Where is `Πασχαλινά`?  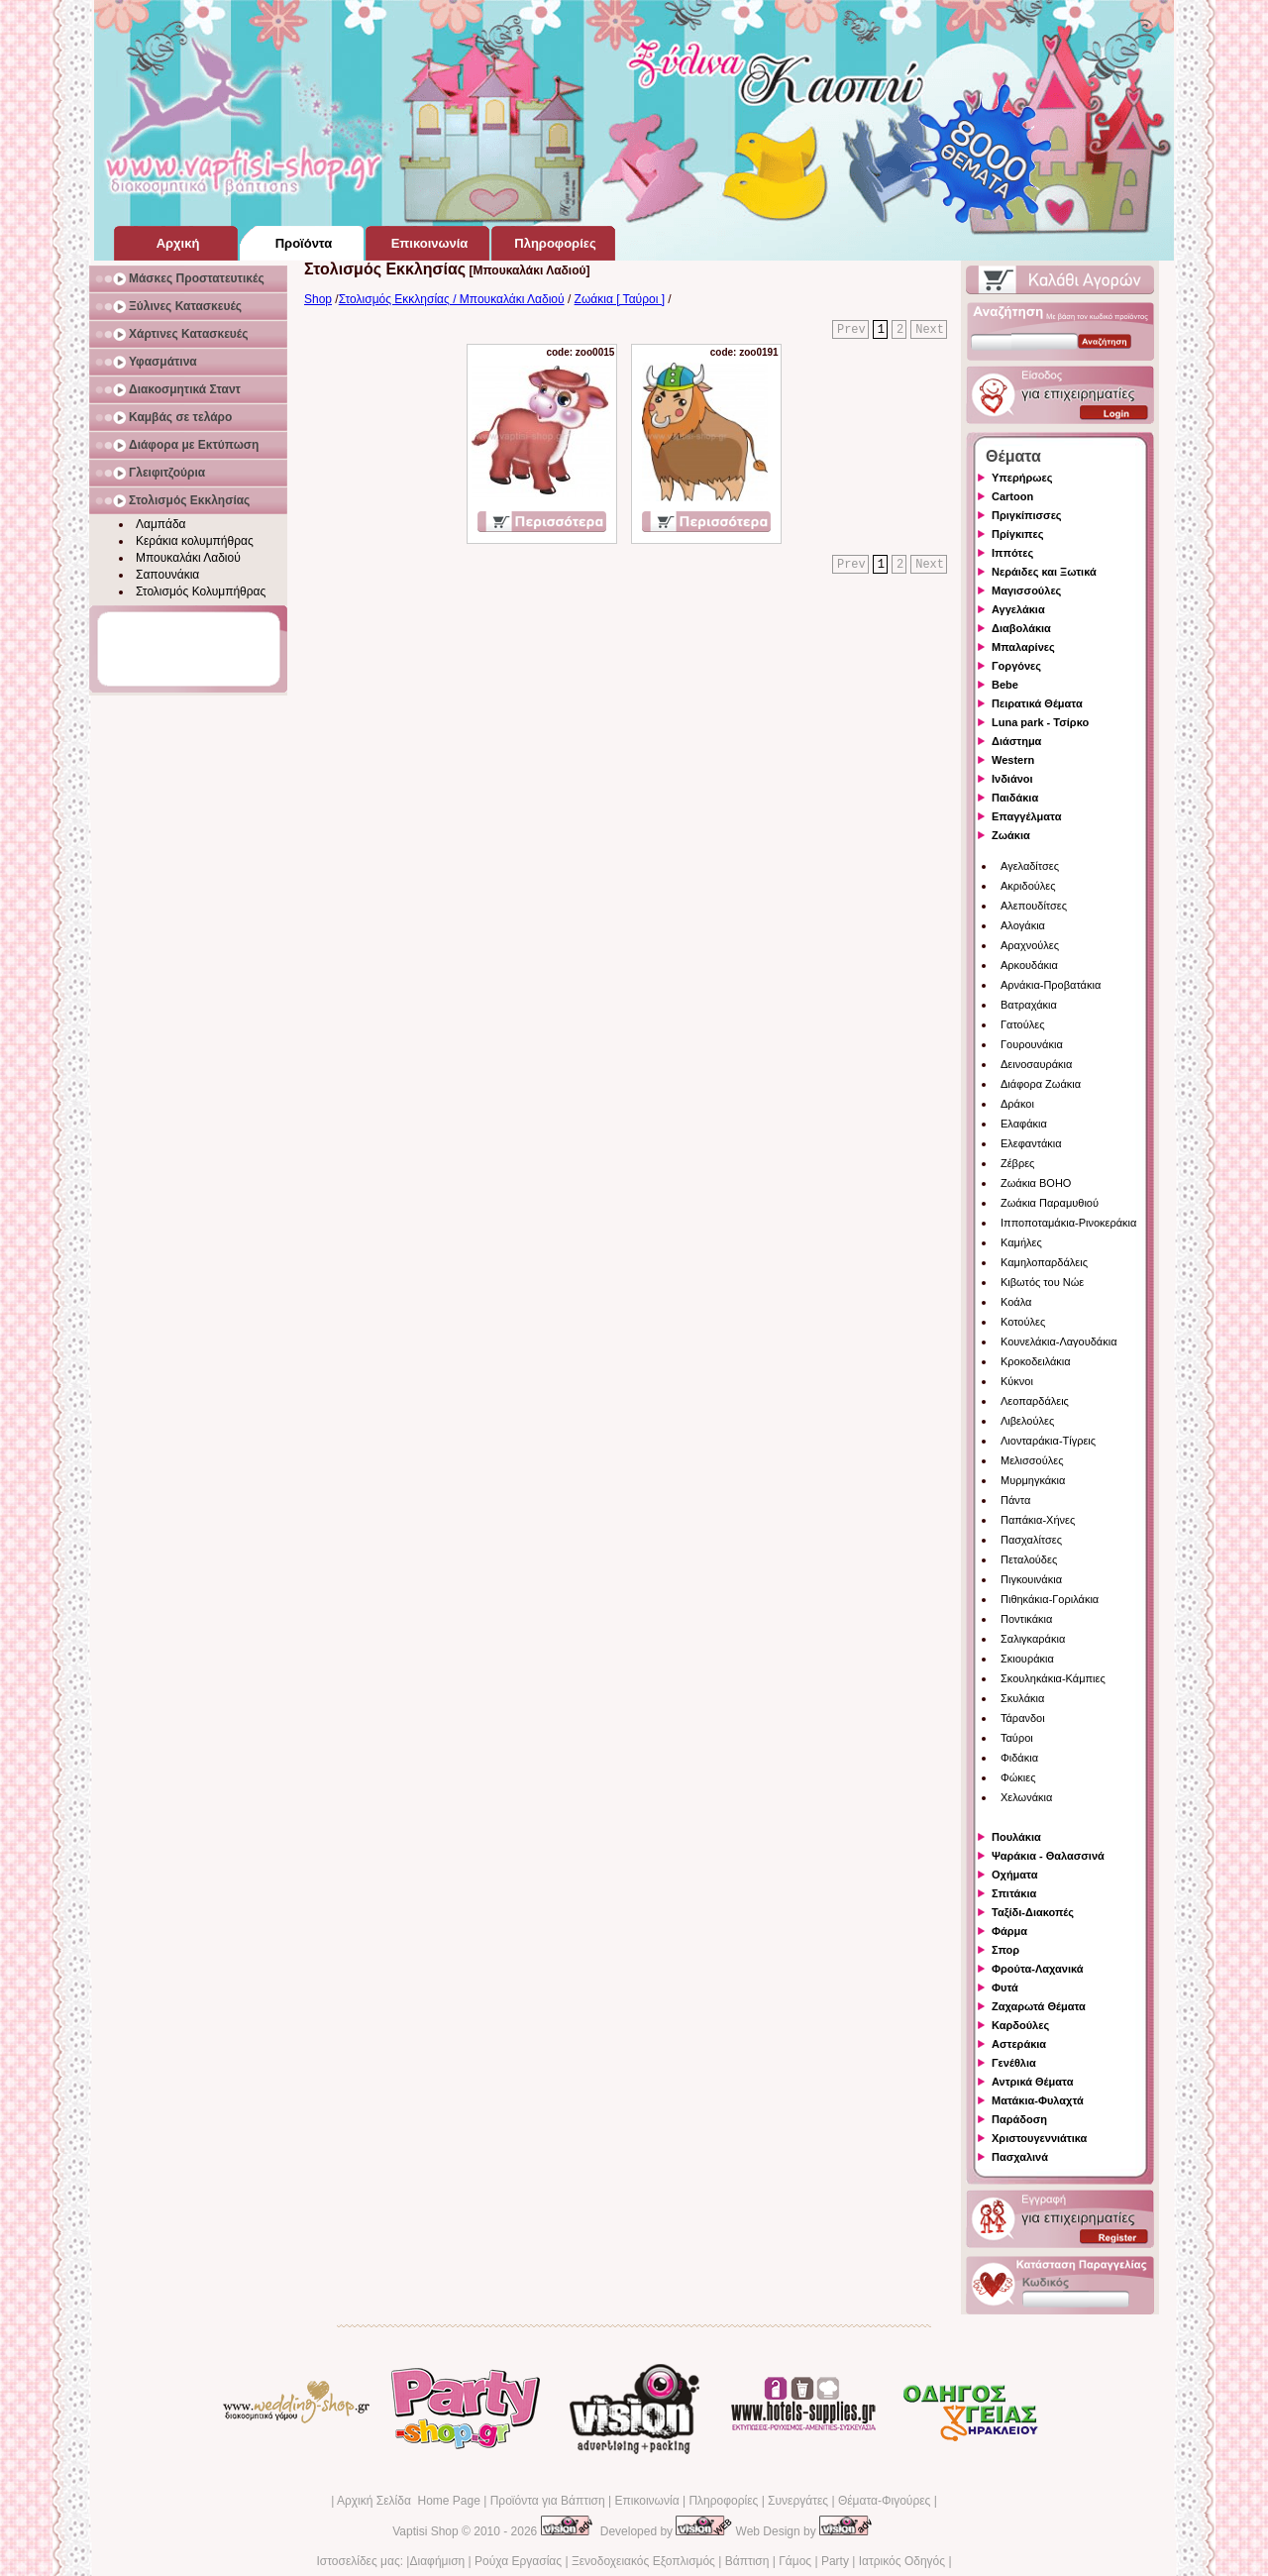 Πασχαλινά is located at coordinates (1020, 2157).